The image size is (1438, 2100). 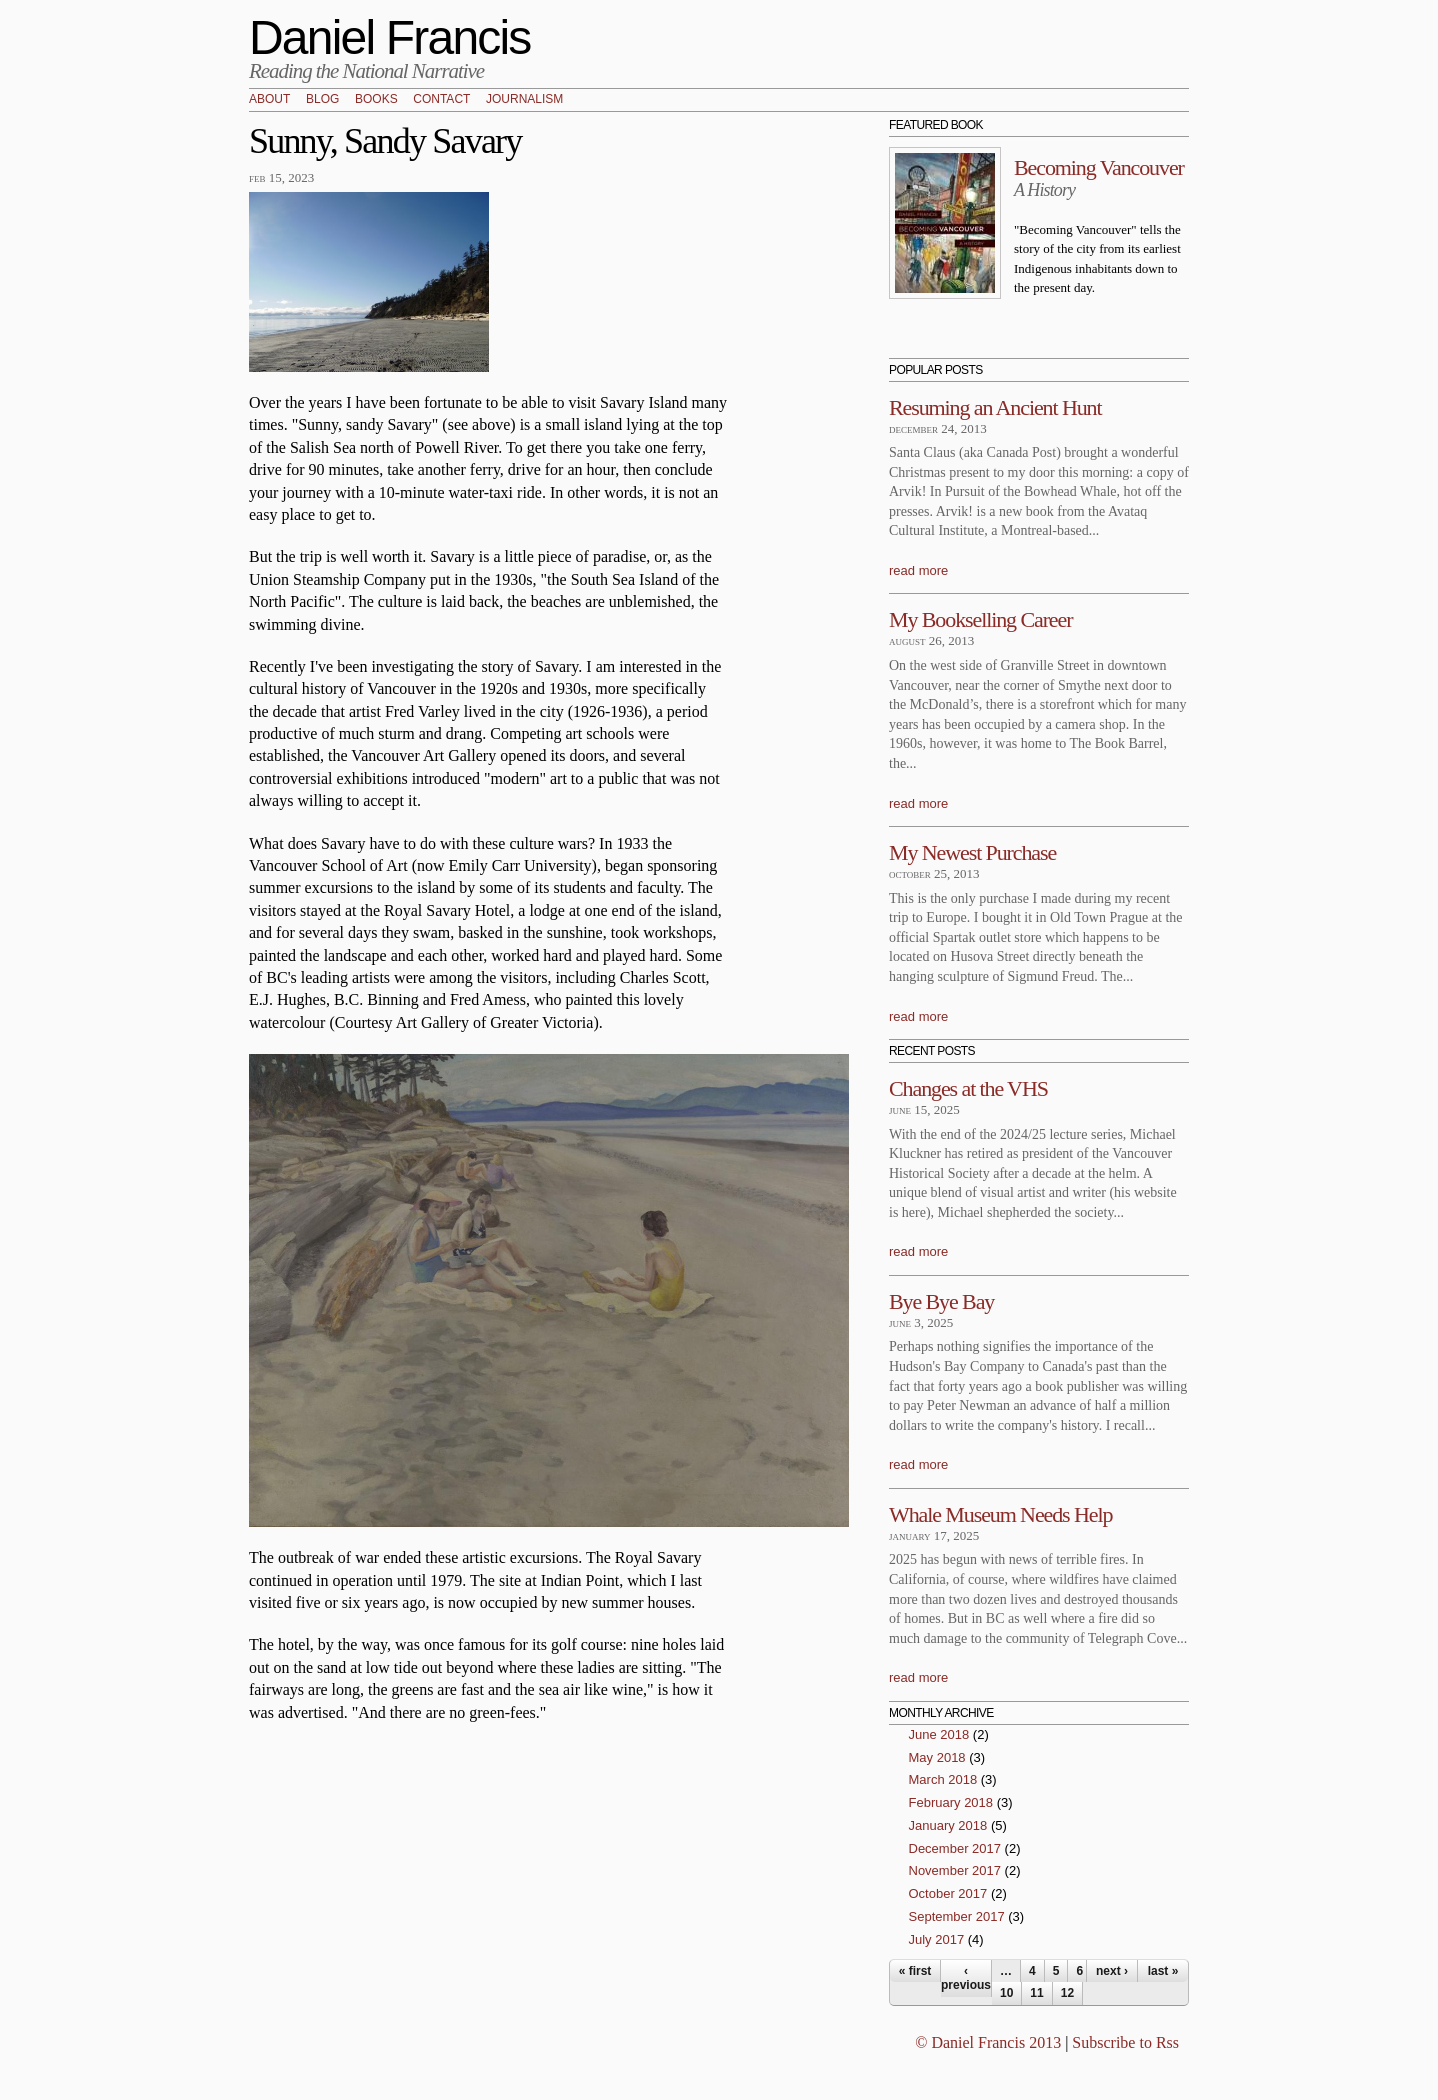 What do you see at coordinates (1163, 1971) in the screenshot?
I see `last »` at bounding box center [1163, 1971].